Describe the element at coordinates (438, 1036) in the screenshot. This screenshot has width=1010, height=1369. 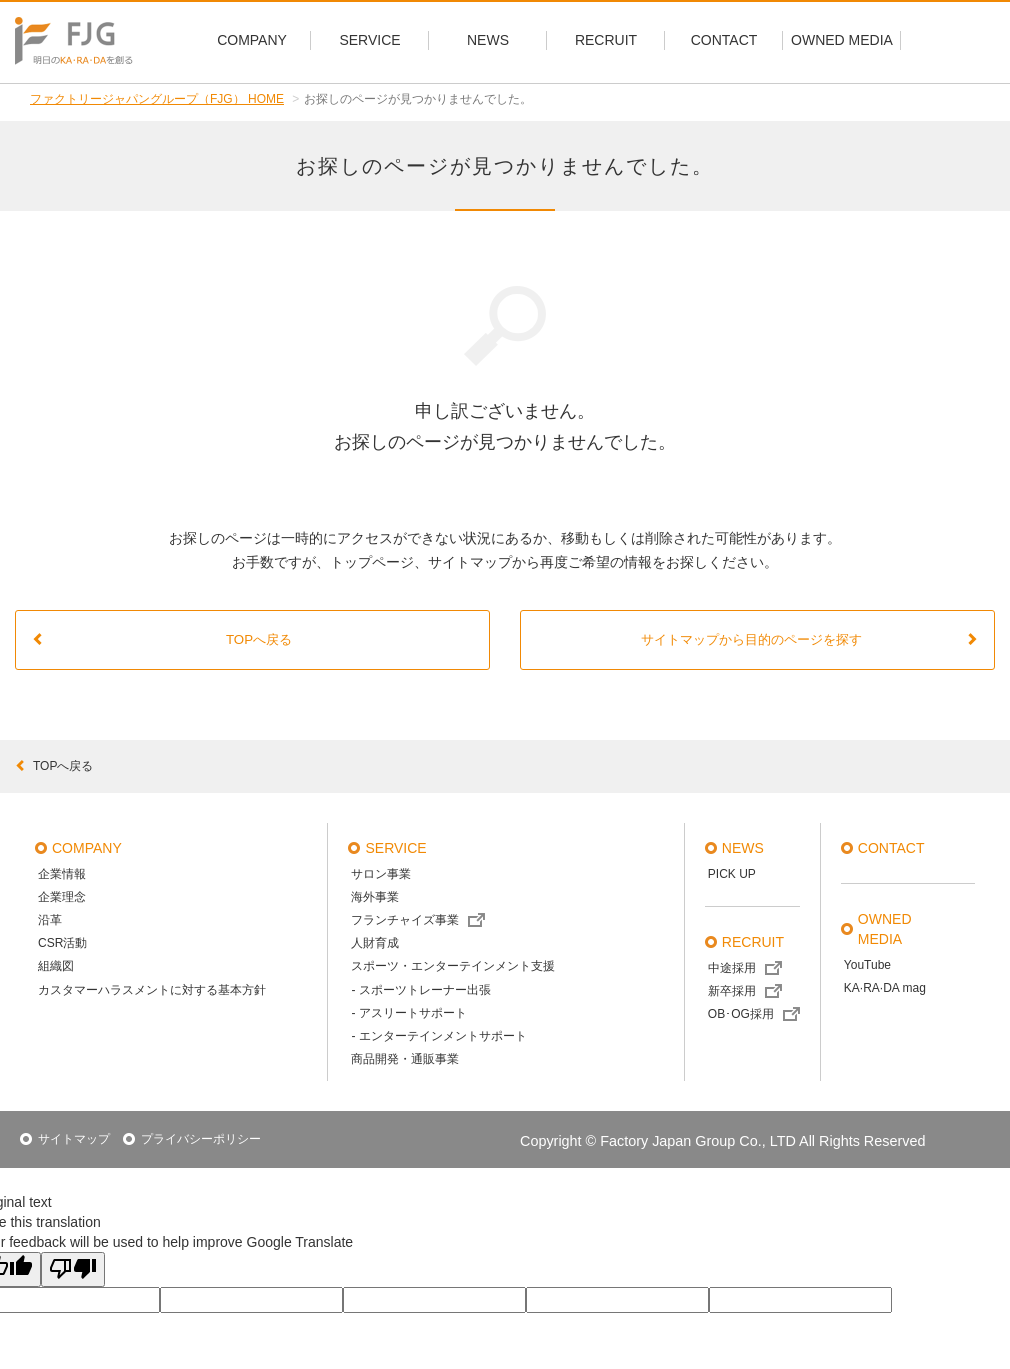
I see `- エンターテインメントサポート` at that location.